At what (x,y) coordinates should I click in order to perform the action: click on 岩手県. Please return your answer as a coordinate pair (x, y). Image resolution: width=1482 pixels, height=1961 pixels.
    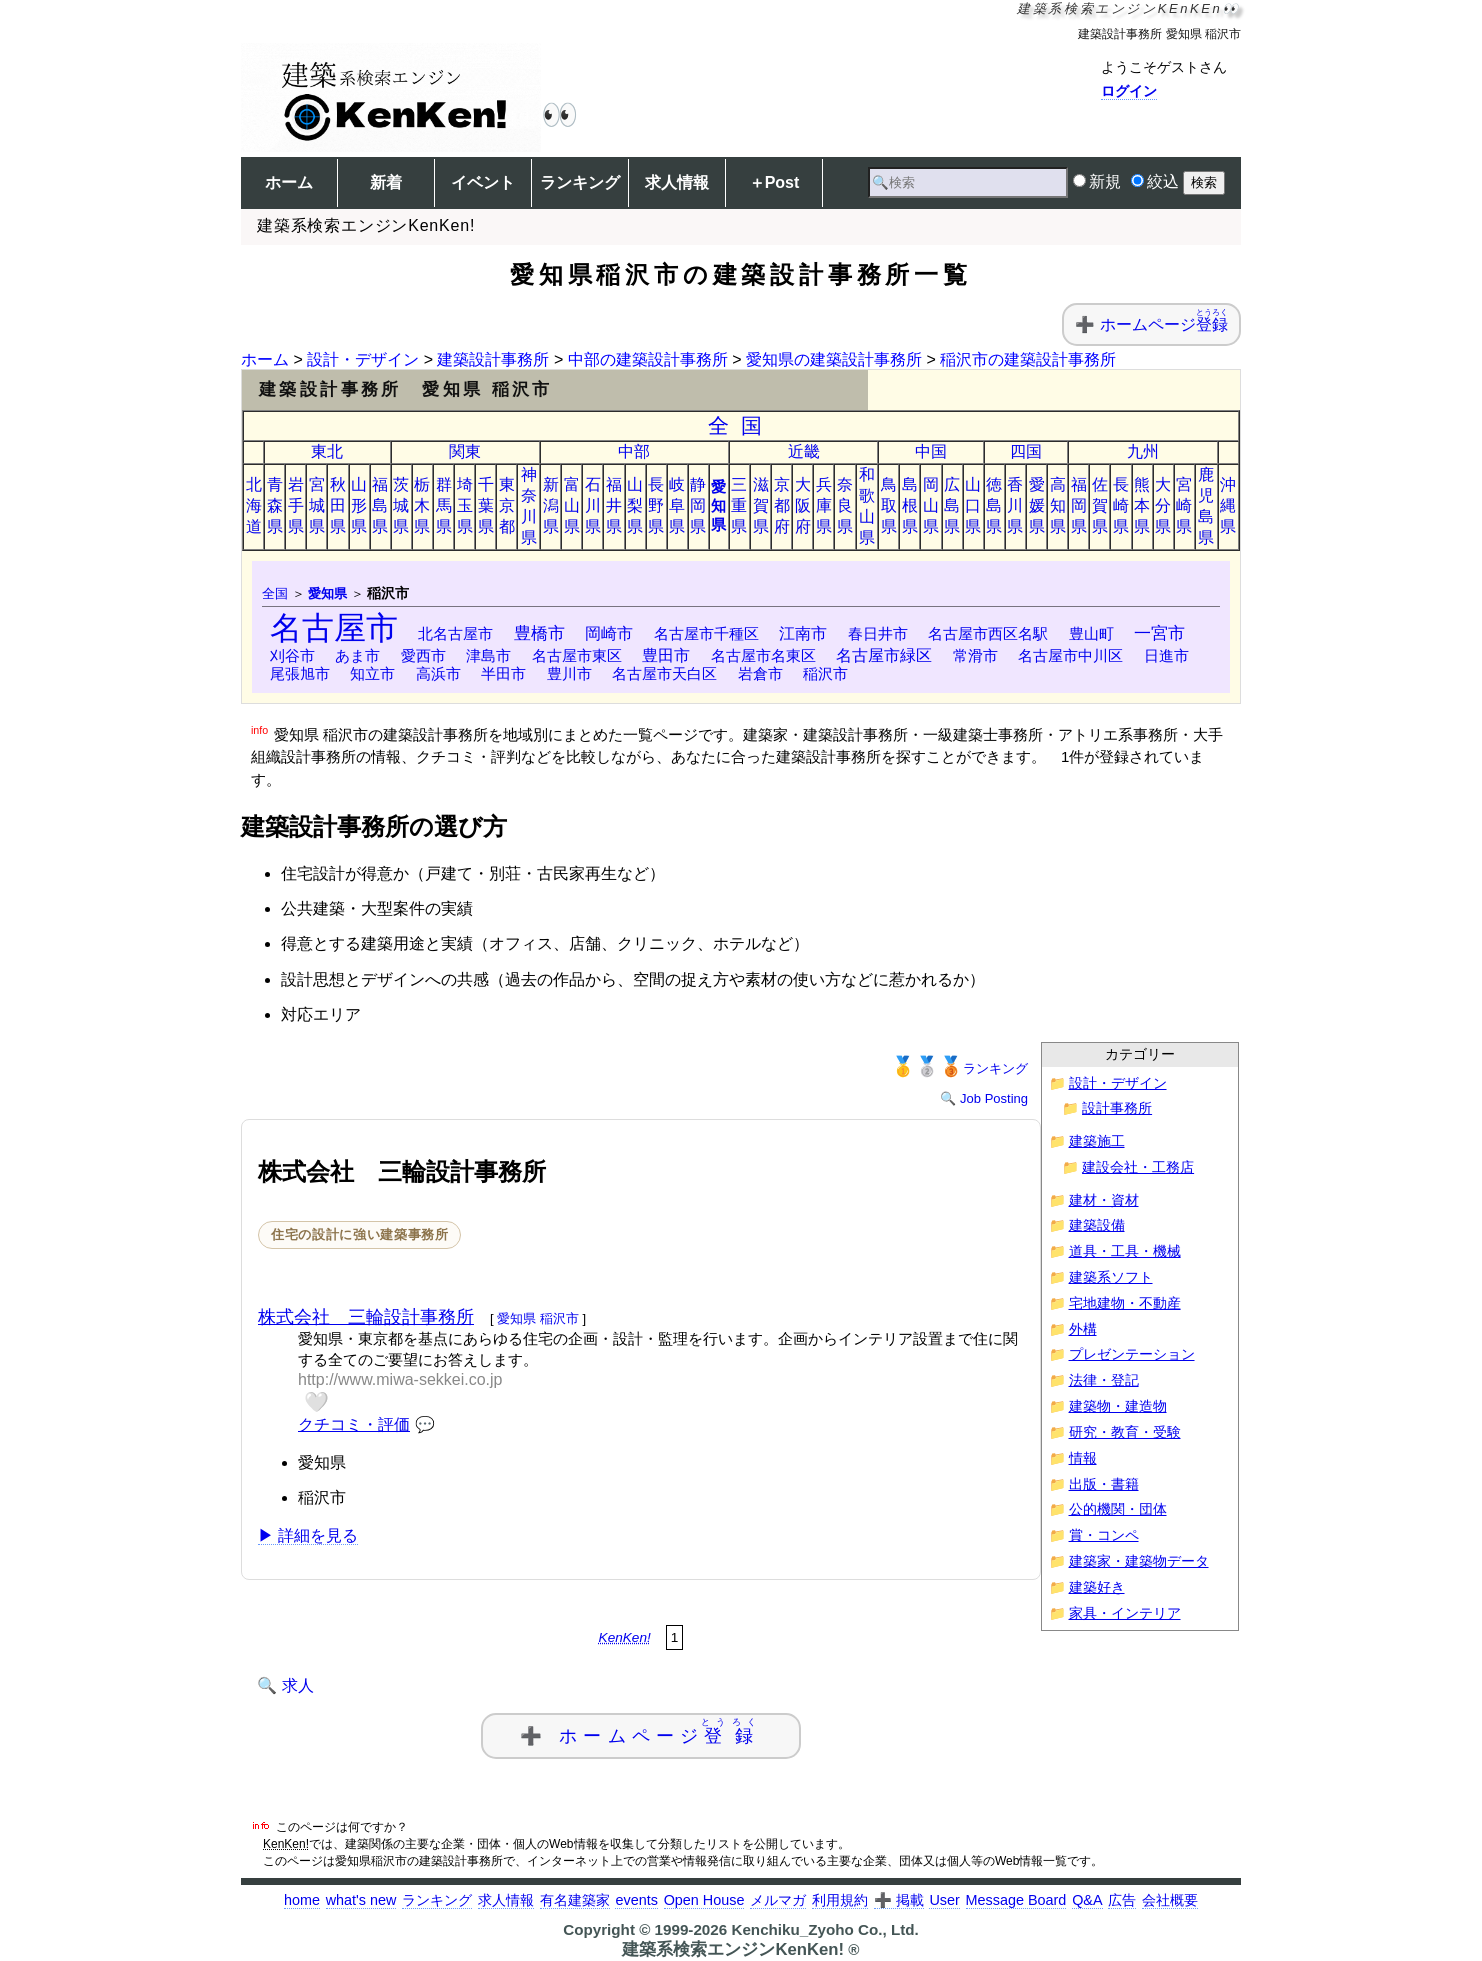
    Looking at the image, I should click on (296, 505).